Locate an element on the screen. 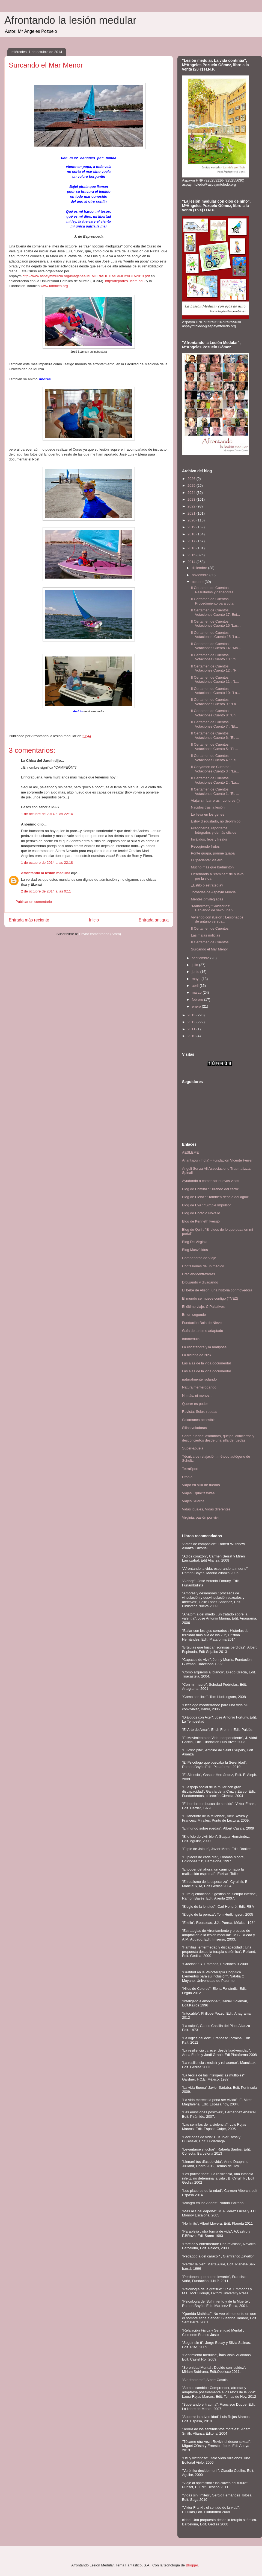 The height and width of the screenshot is (2576, 262). Revista: Sobre ruedas is located at coordinates (199, 1412).